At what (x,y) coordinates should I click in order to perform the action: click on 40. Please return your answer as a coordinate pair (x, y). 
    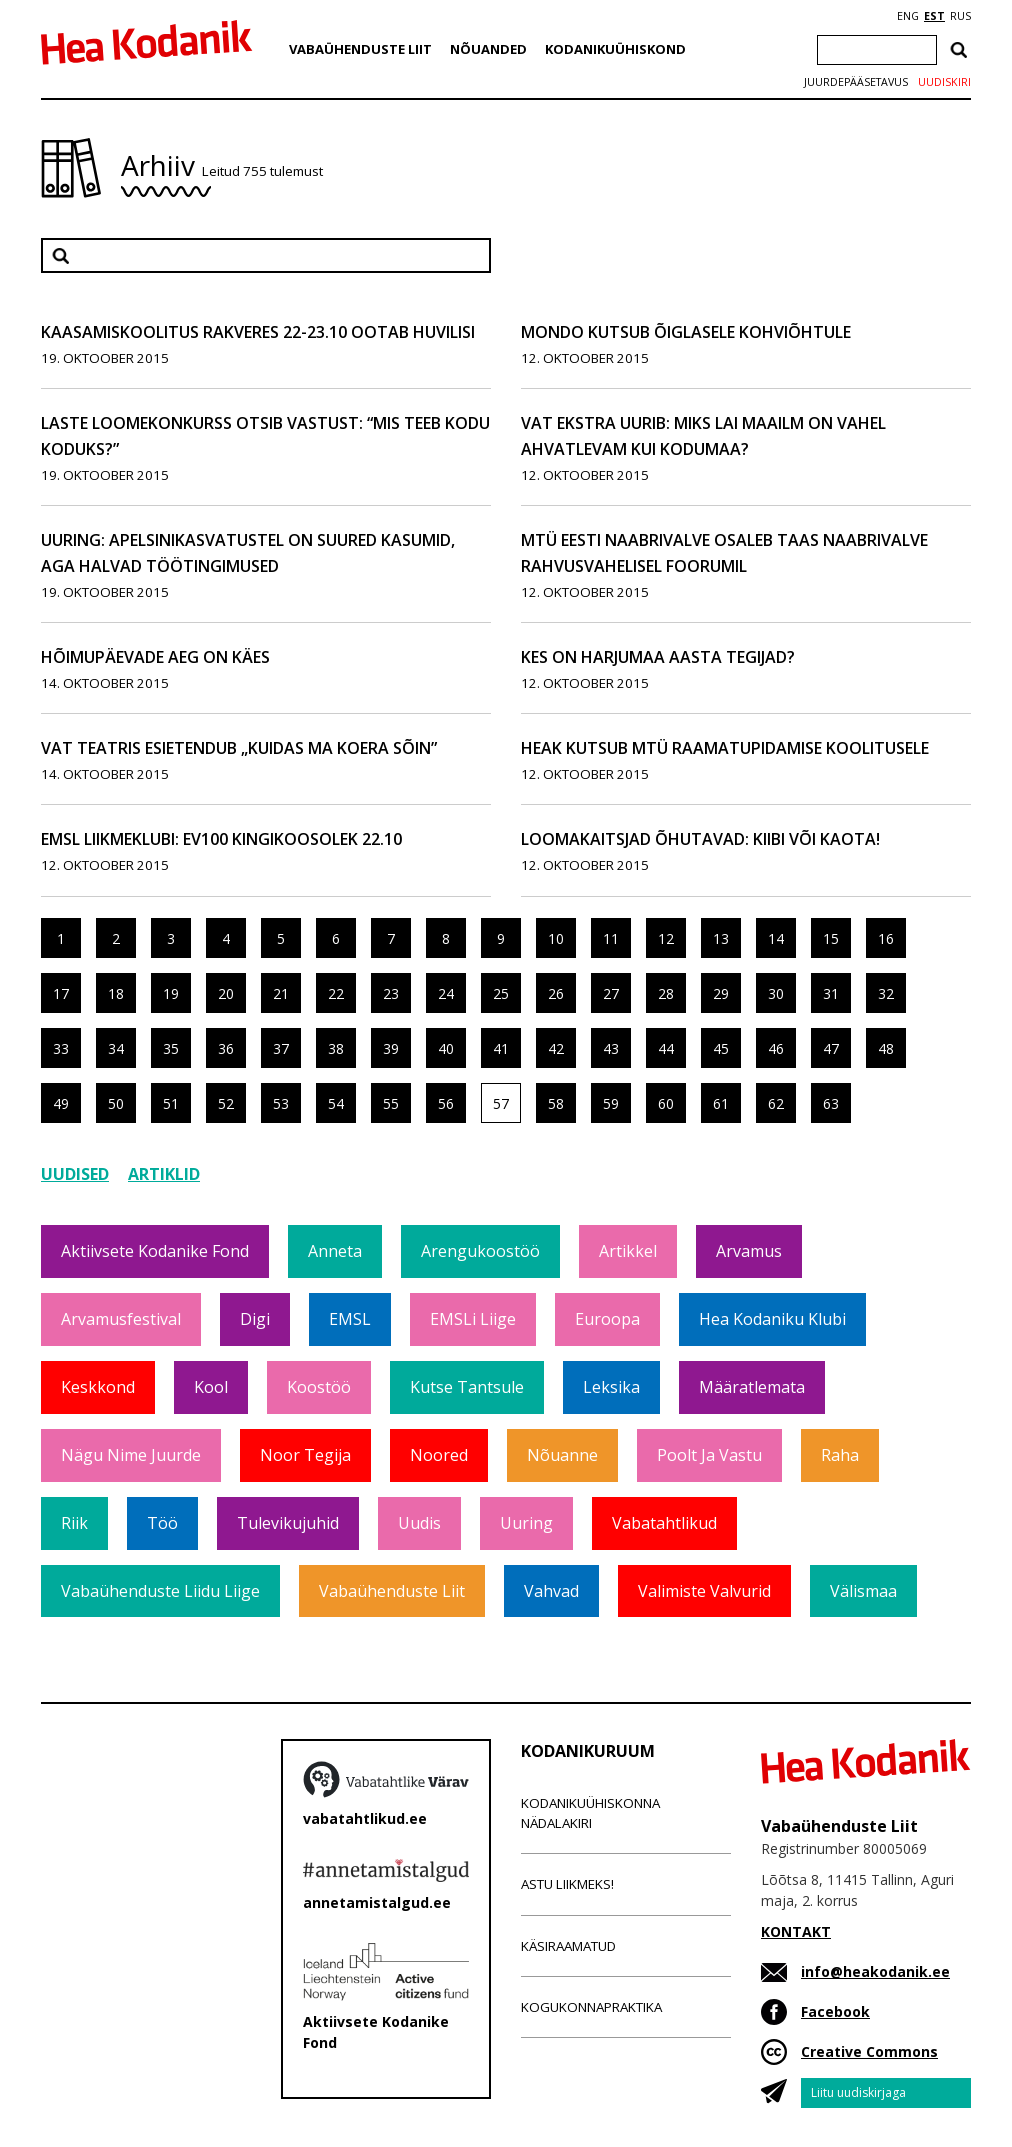
    Looking at the image, I should click on (446, 1048).